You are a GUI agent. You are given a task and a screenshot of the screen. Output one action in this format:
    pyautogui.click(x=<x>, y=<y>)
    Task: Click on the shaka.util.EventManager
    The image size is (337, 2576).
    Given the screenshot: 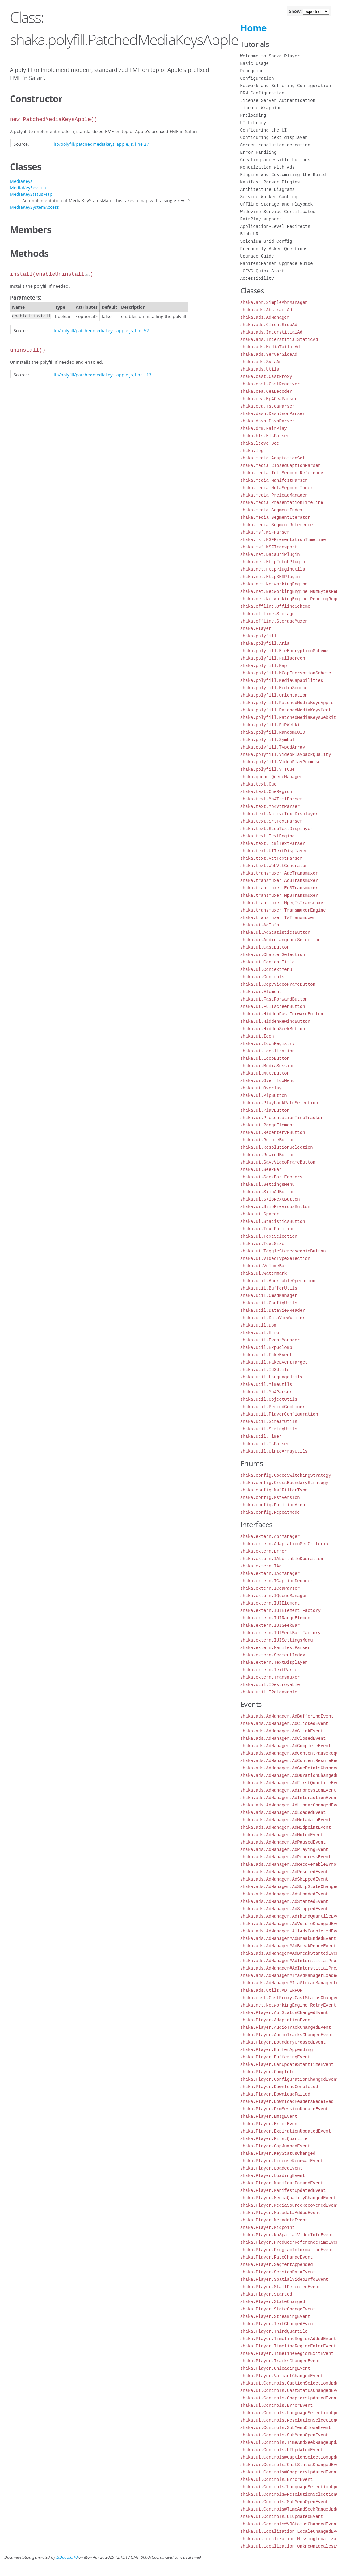 What is the action you would take?
    pyautogui.click(x=270, y=1340)
    